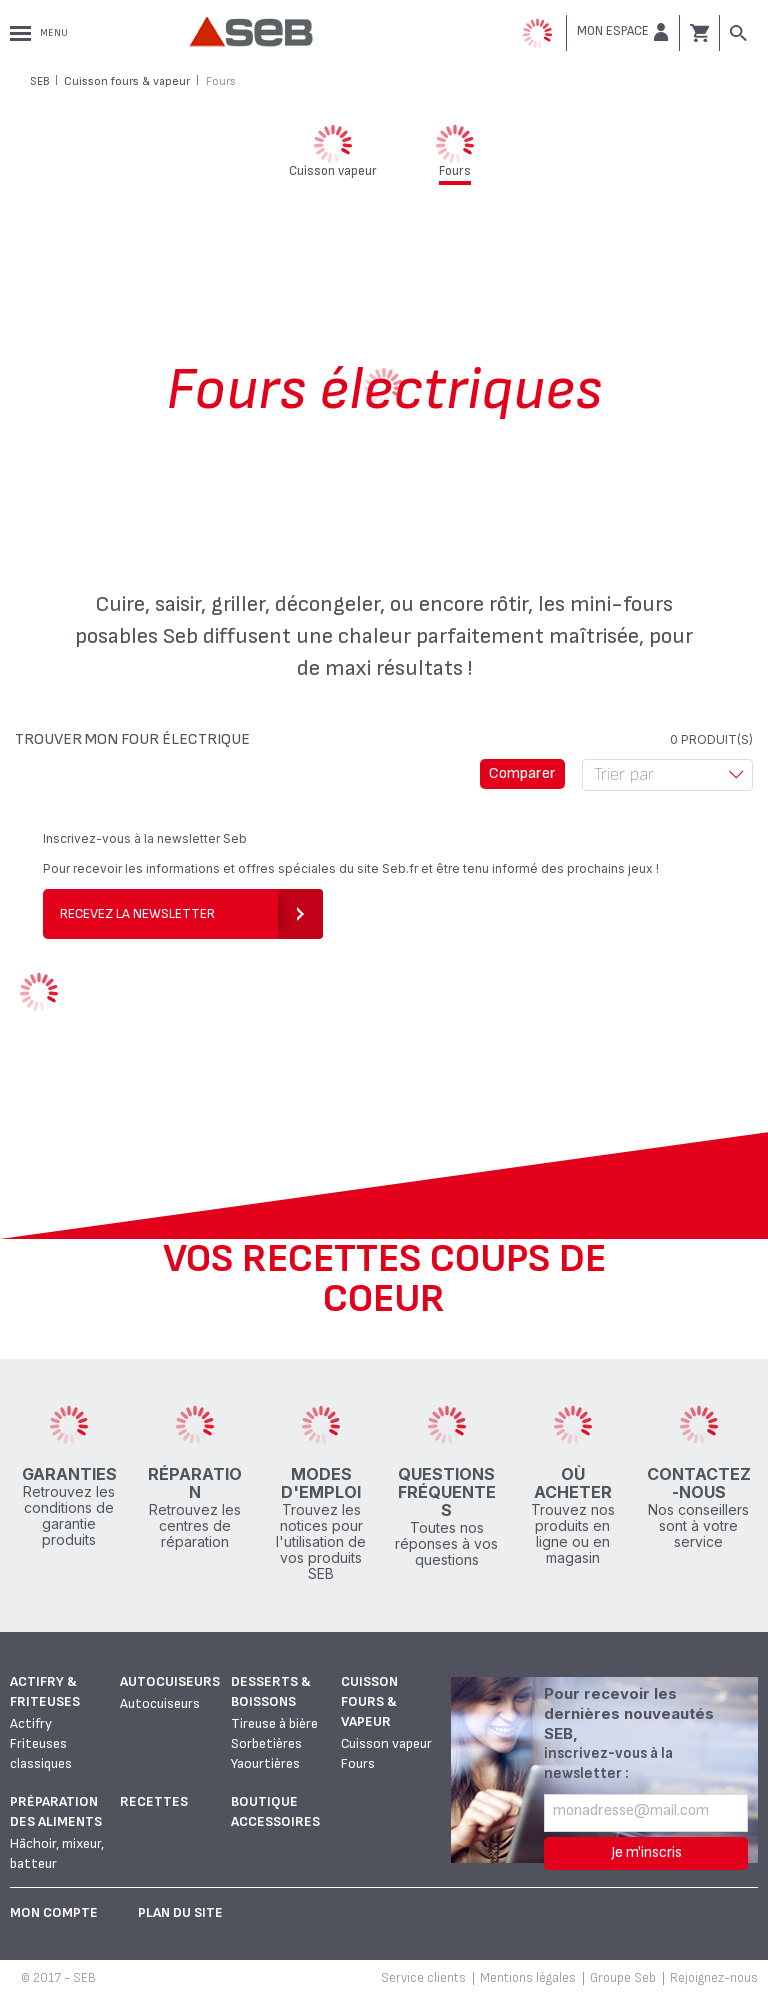 Image resolution: width=768 pixels, height=1999 pixels. I want to click on Plan du site, so click(180, 1912).